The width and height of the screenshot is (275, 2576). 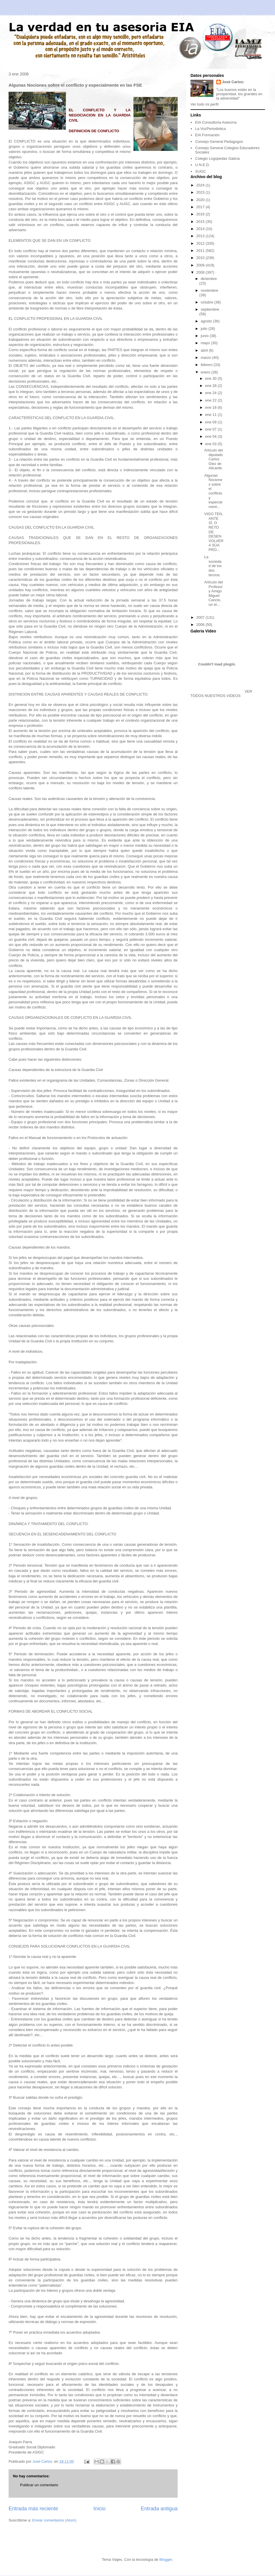 I want to click on ene 24, so click(x=211, y=393).